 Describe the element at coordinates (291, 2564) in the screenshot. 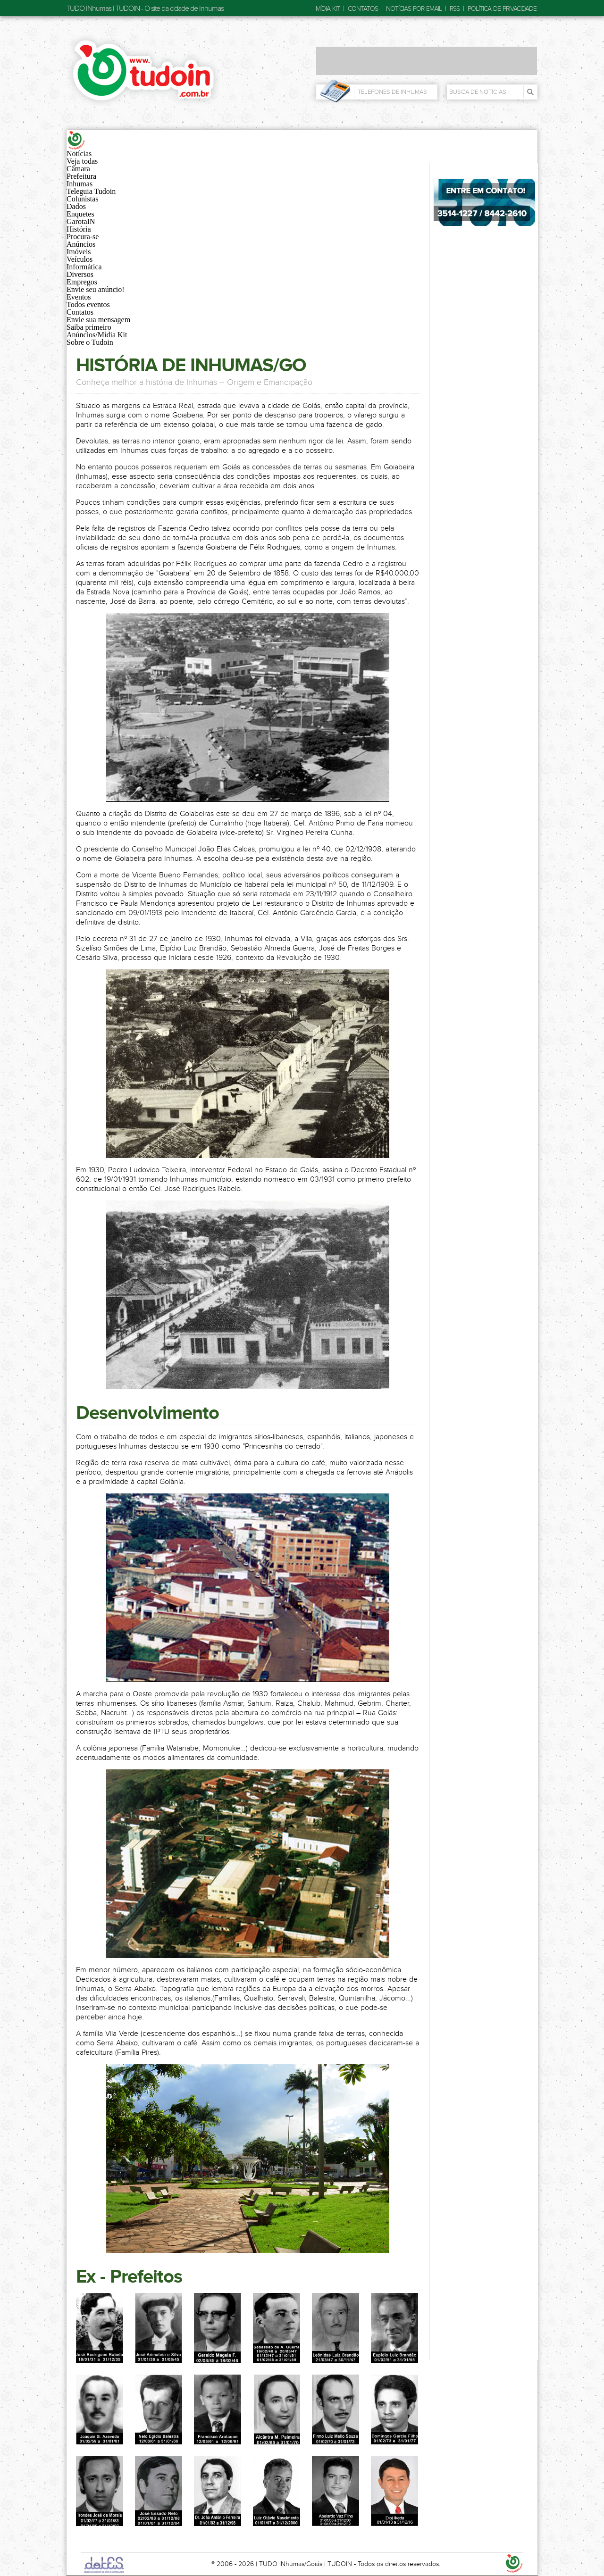

I see `INhumas` at that location.